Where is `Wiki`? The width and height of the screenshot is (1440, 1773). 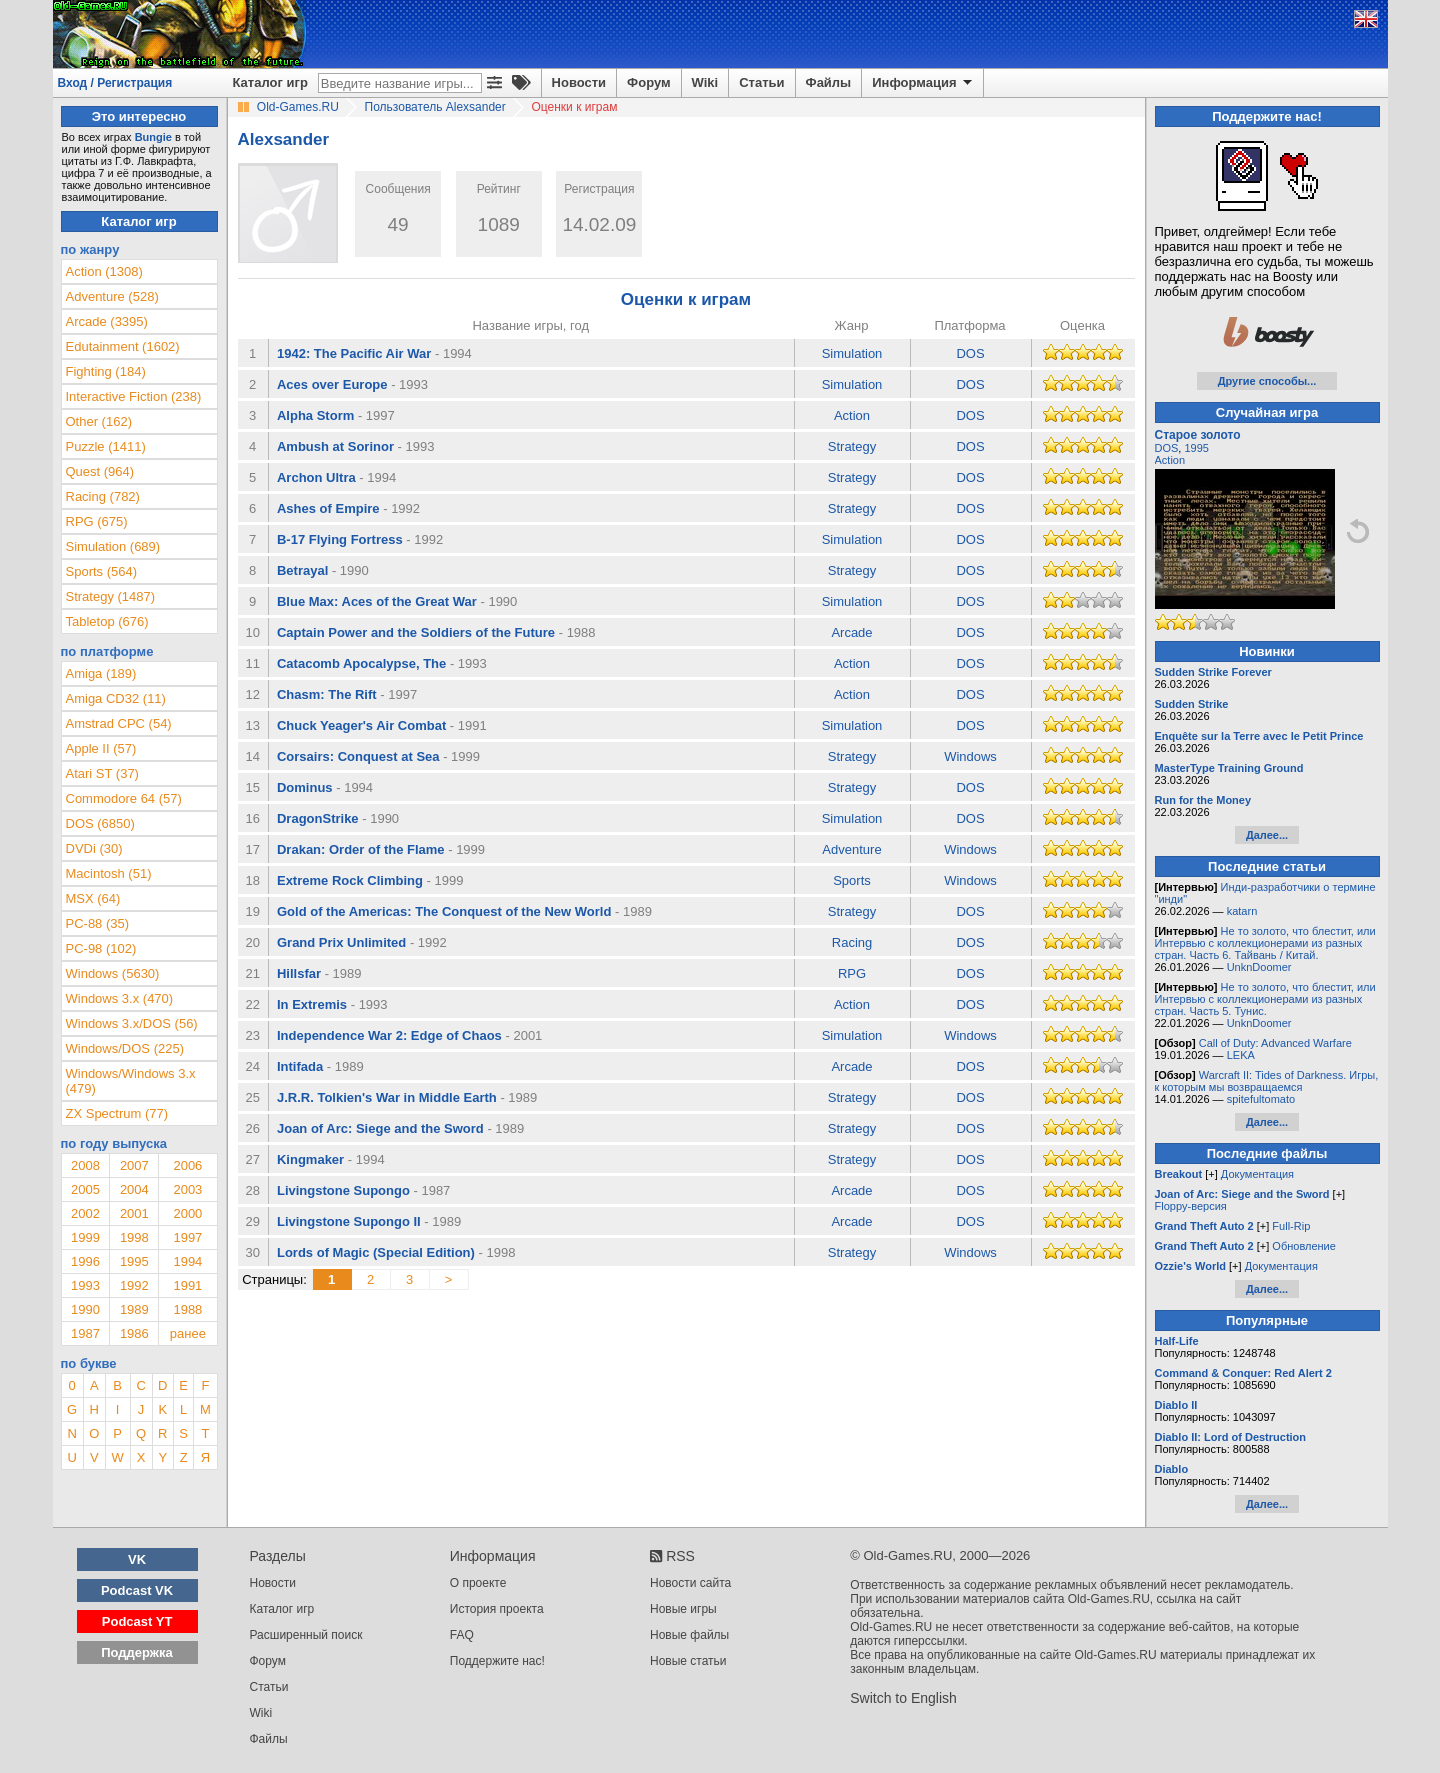 Wiki is located at coordinates (705, 82).